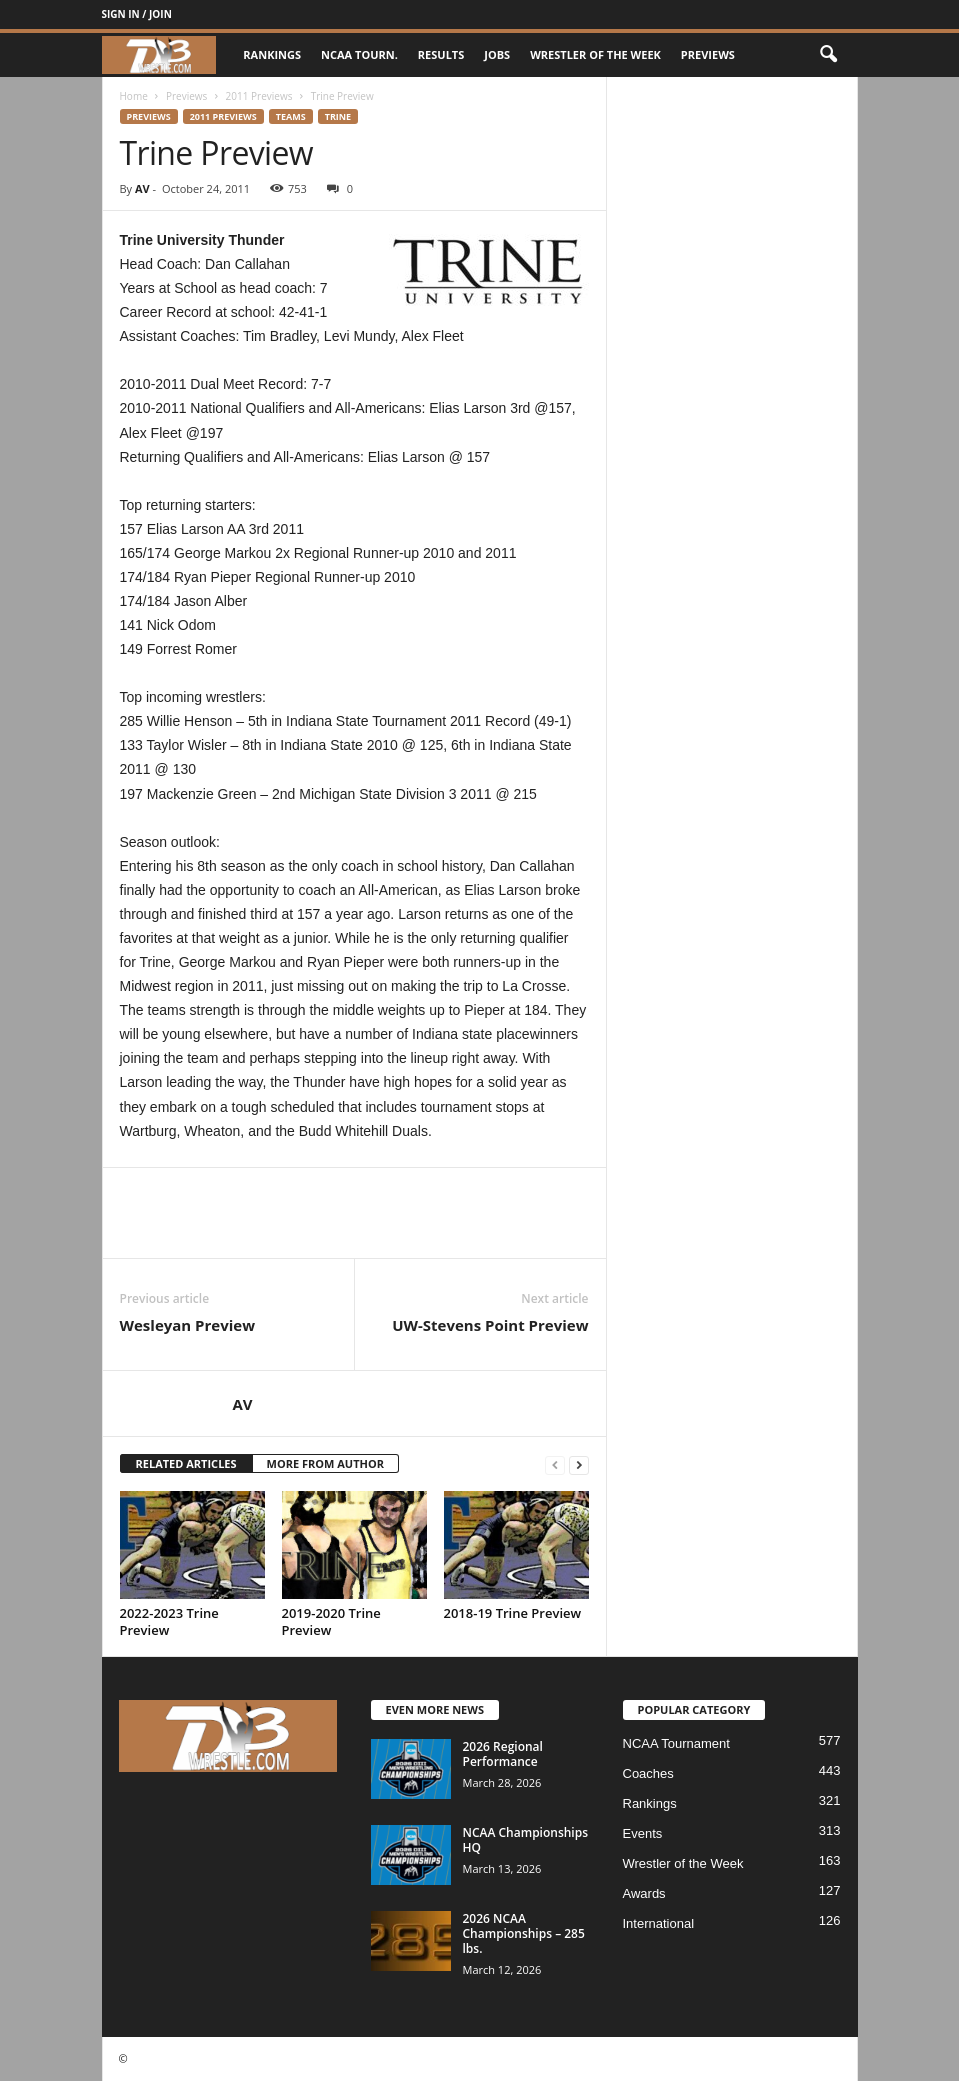  I want to click on Trine, so click(338, 116).